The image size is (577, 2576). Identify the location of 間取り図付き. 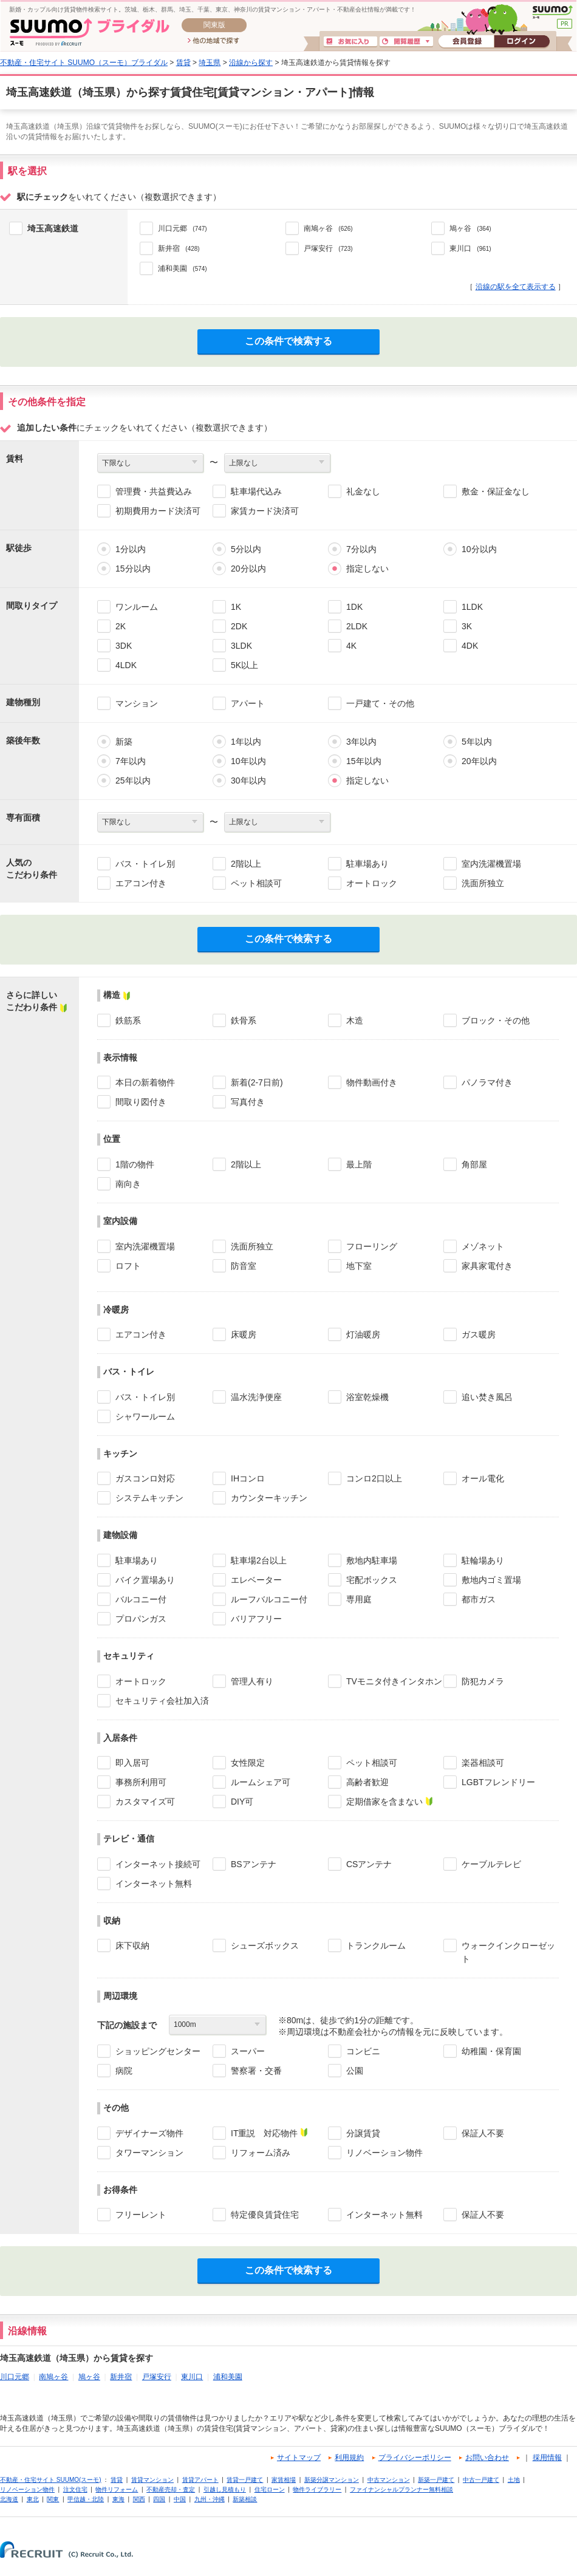
(140, 1102).